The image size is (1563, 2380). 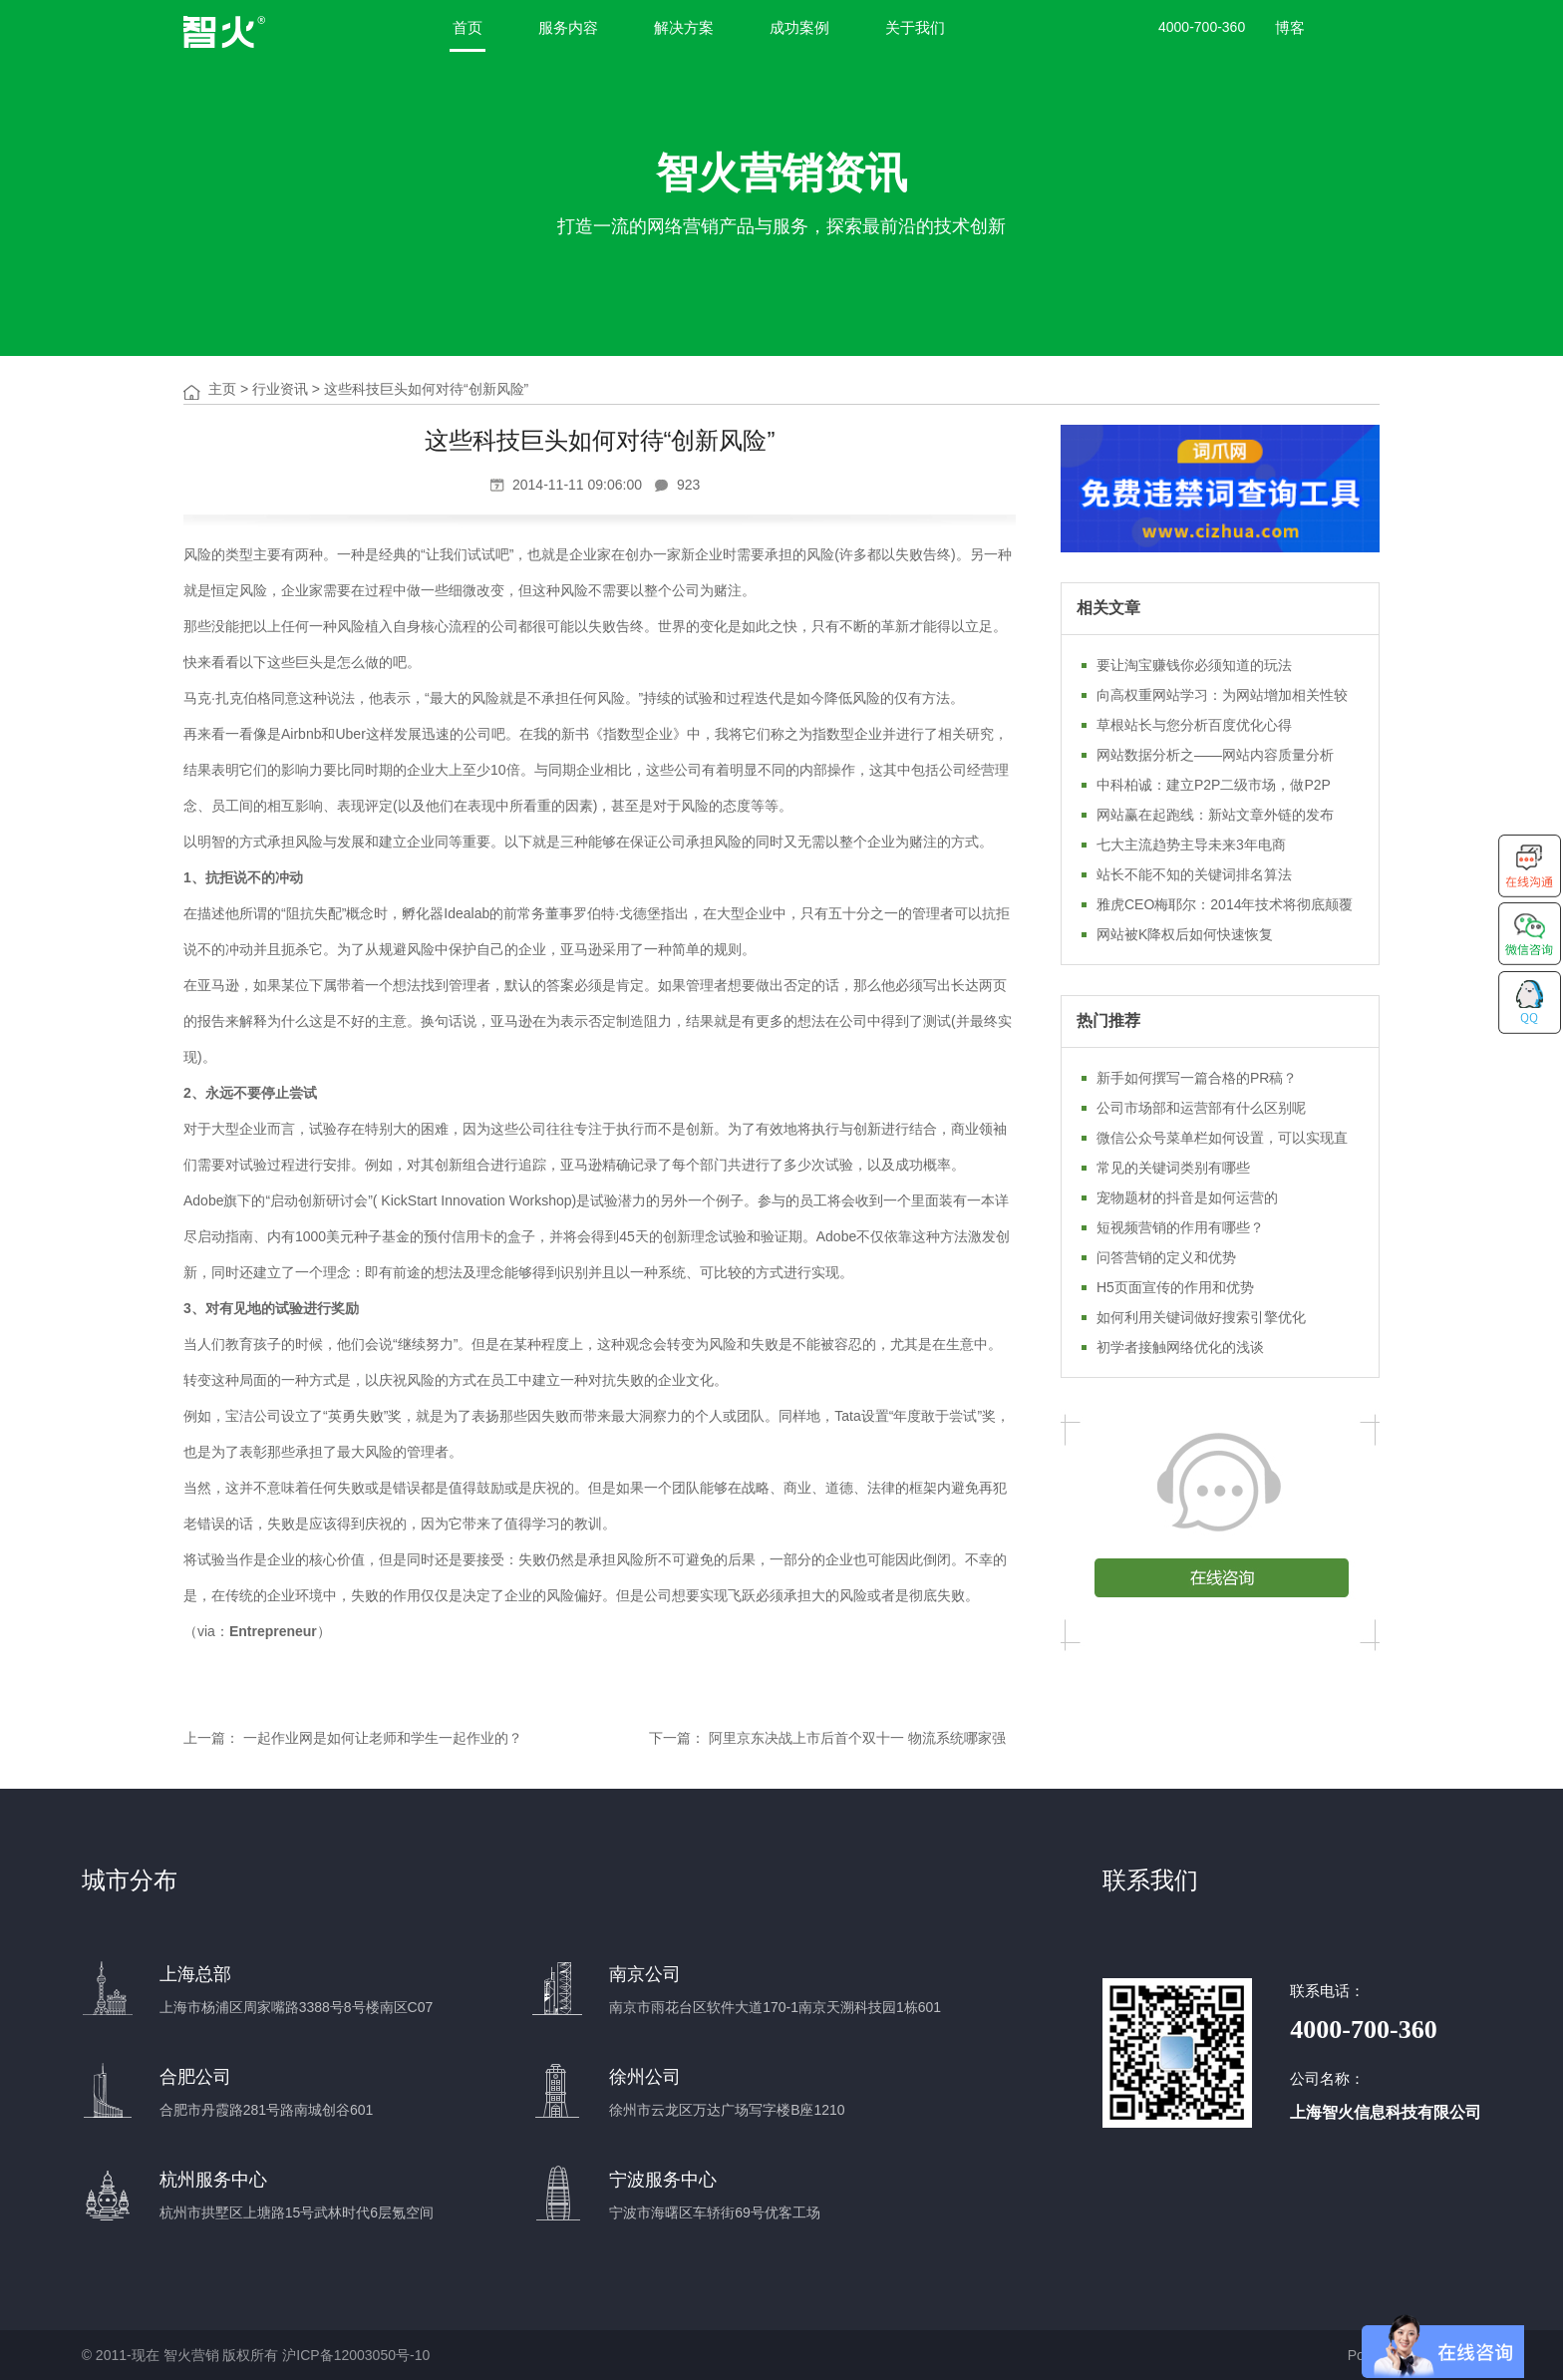 What do you see at coordinates (1184, 934) in the screenshot?
I see `网站被K降权后如何快速恢复` at bounding box center [1184, 934].